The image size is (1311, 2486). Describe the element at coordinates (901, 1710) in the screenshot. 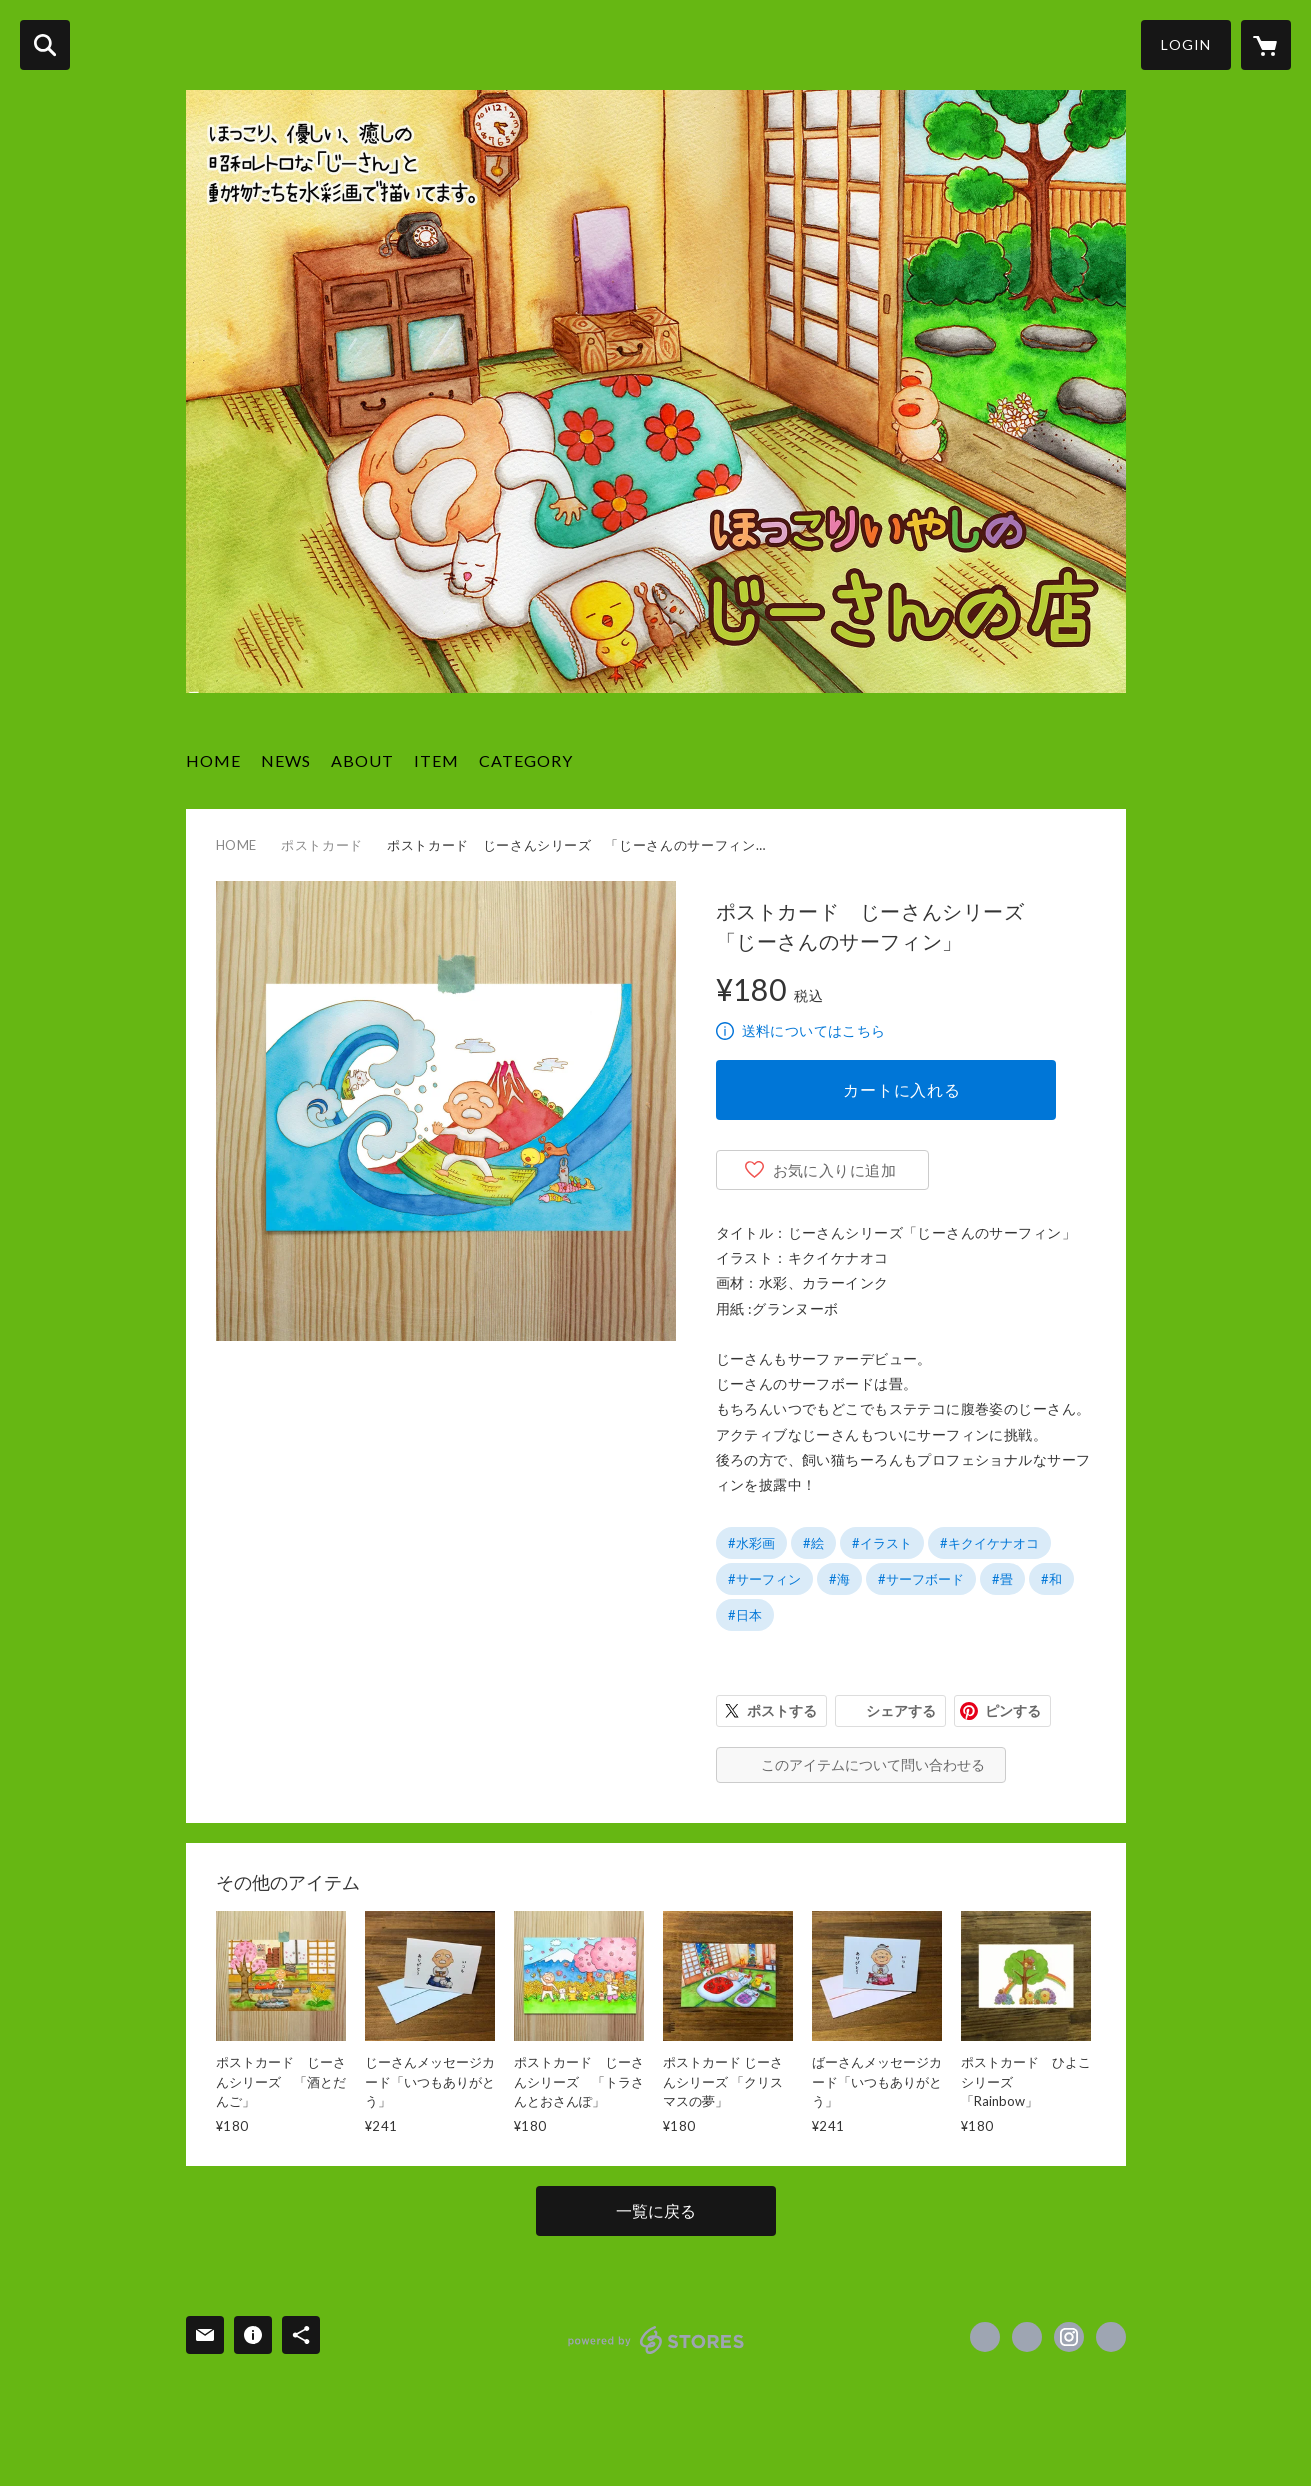

I see `シェアする` at that location.